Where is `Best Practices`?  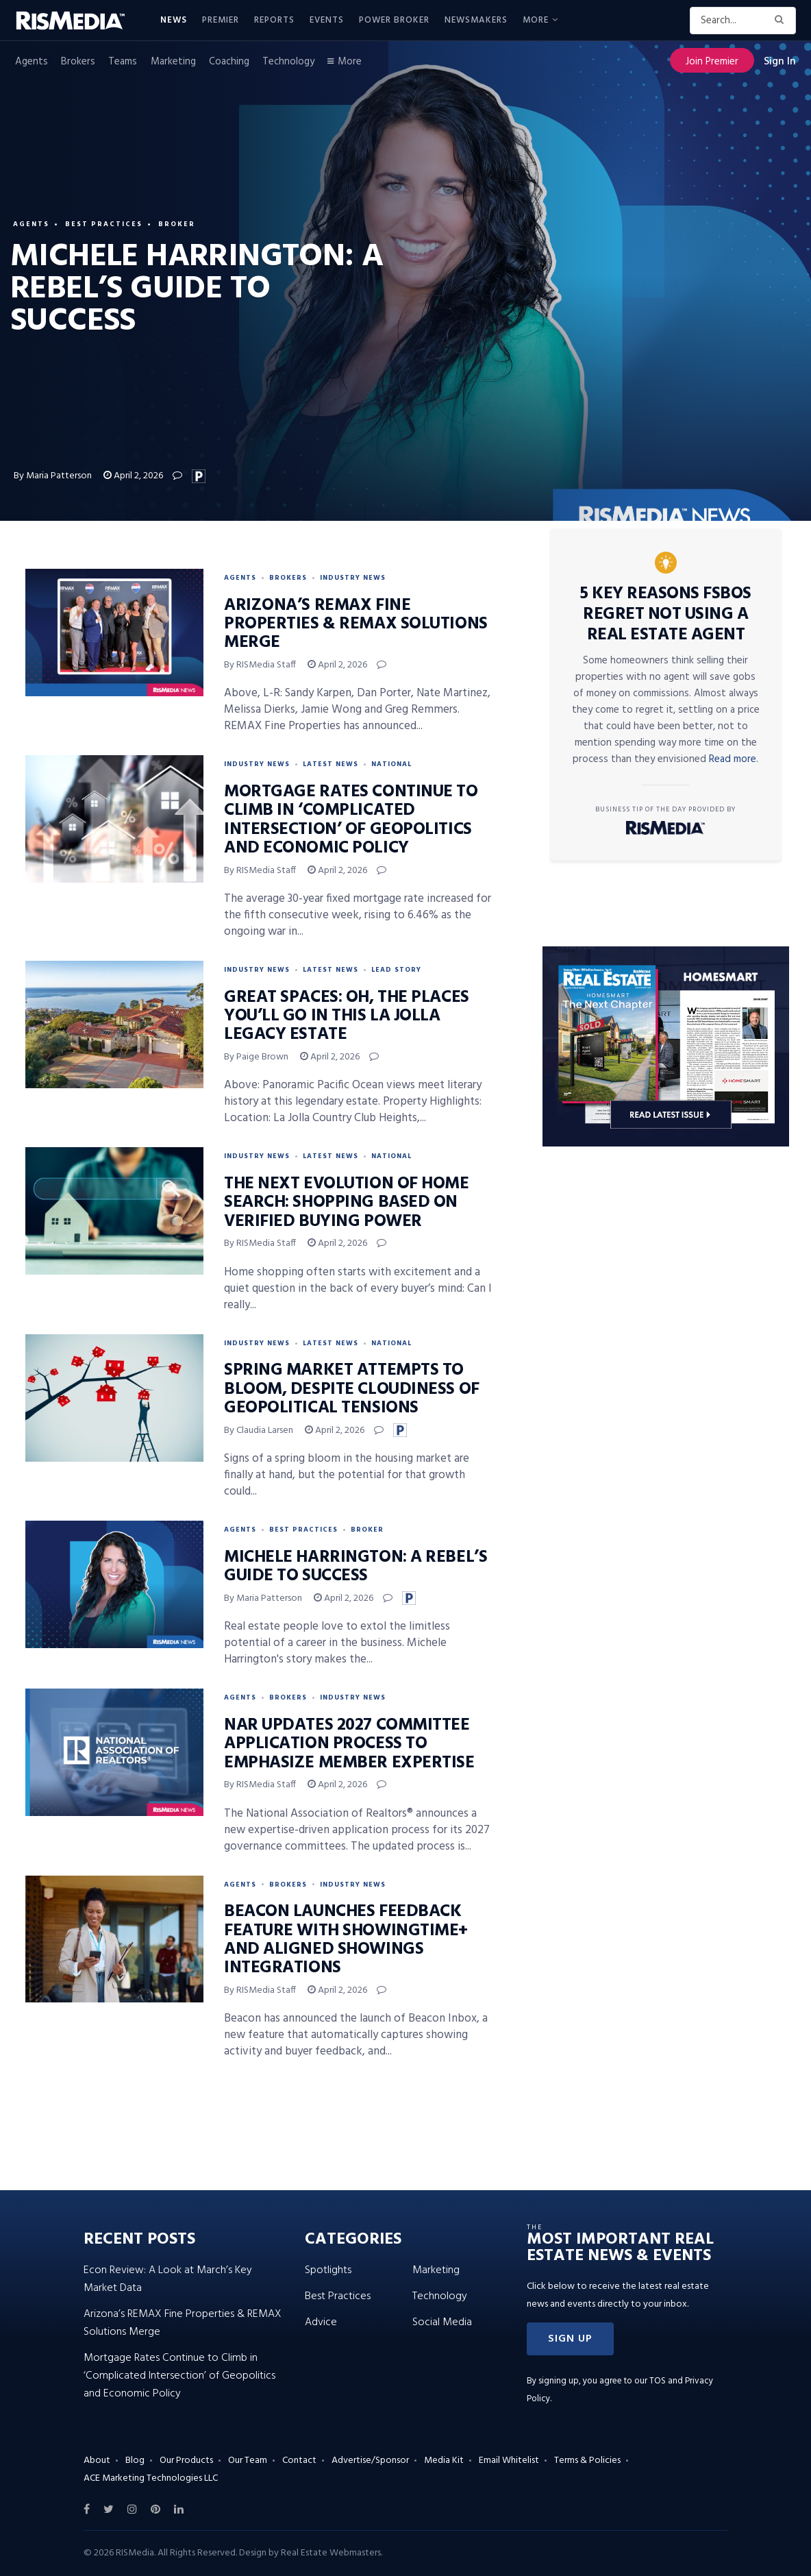
Best Practices is located at coordinates (104, 224).